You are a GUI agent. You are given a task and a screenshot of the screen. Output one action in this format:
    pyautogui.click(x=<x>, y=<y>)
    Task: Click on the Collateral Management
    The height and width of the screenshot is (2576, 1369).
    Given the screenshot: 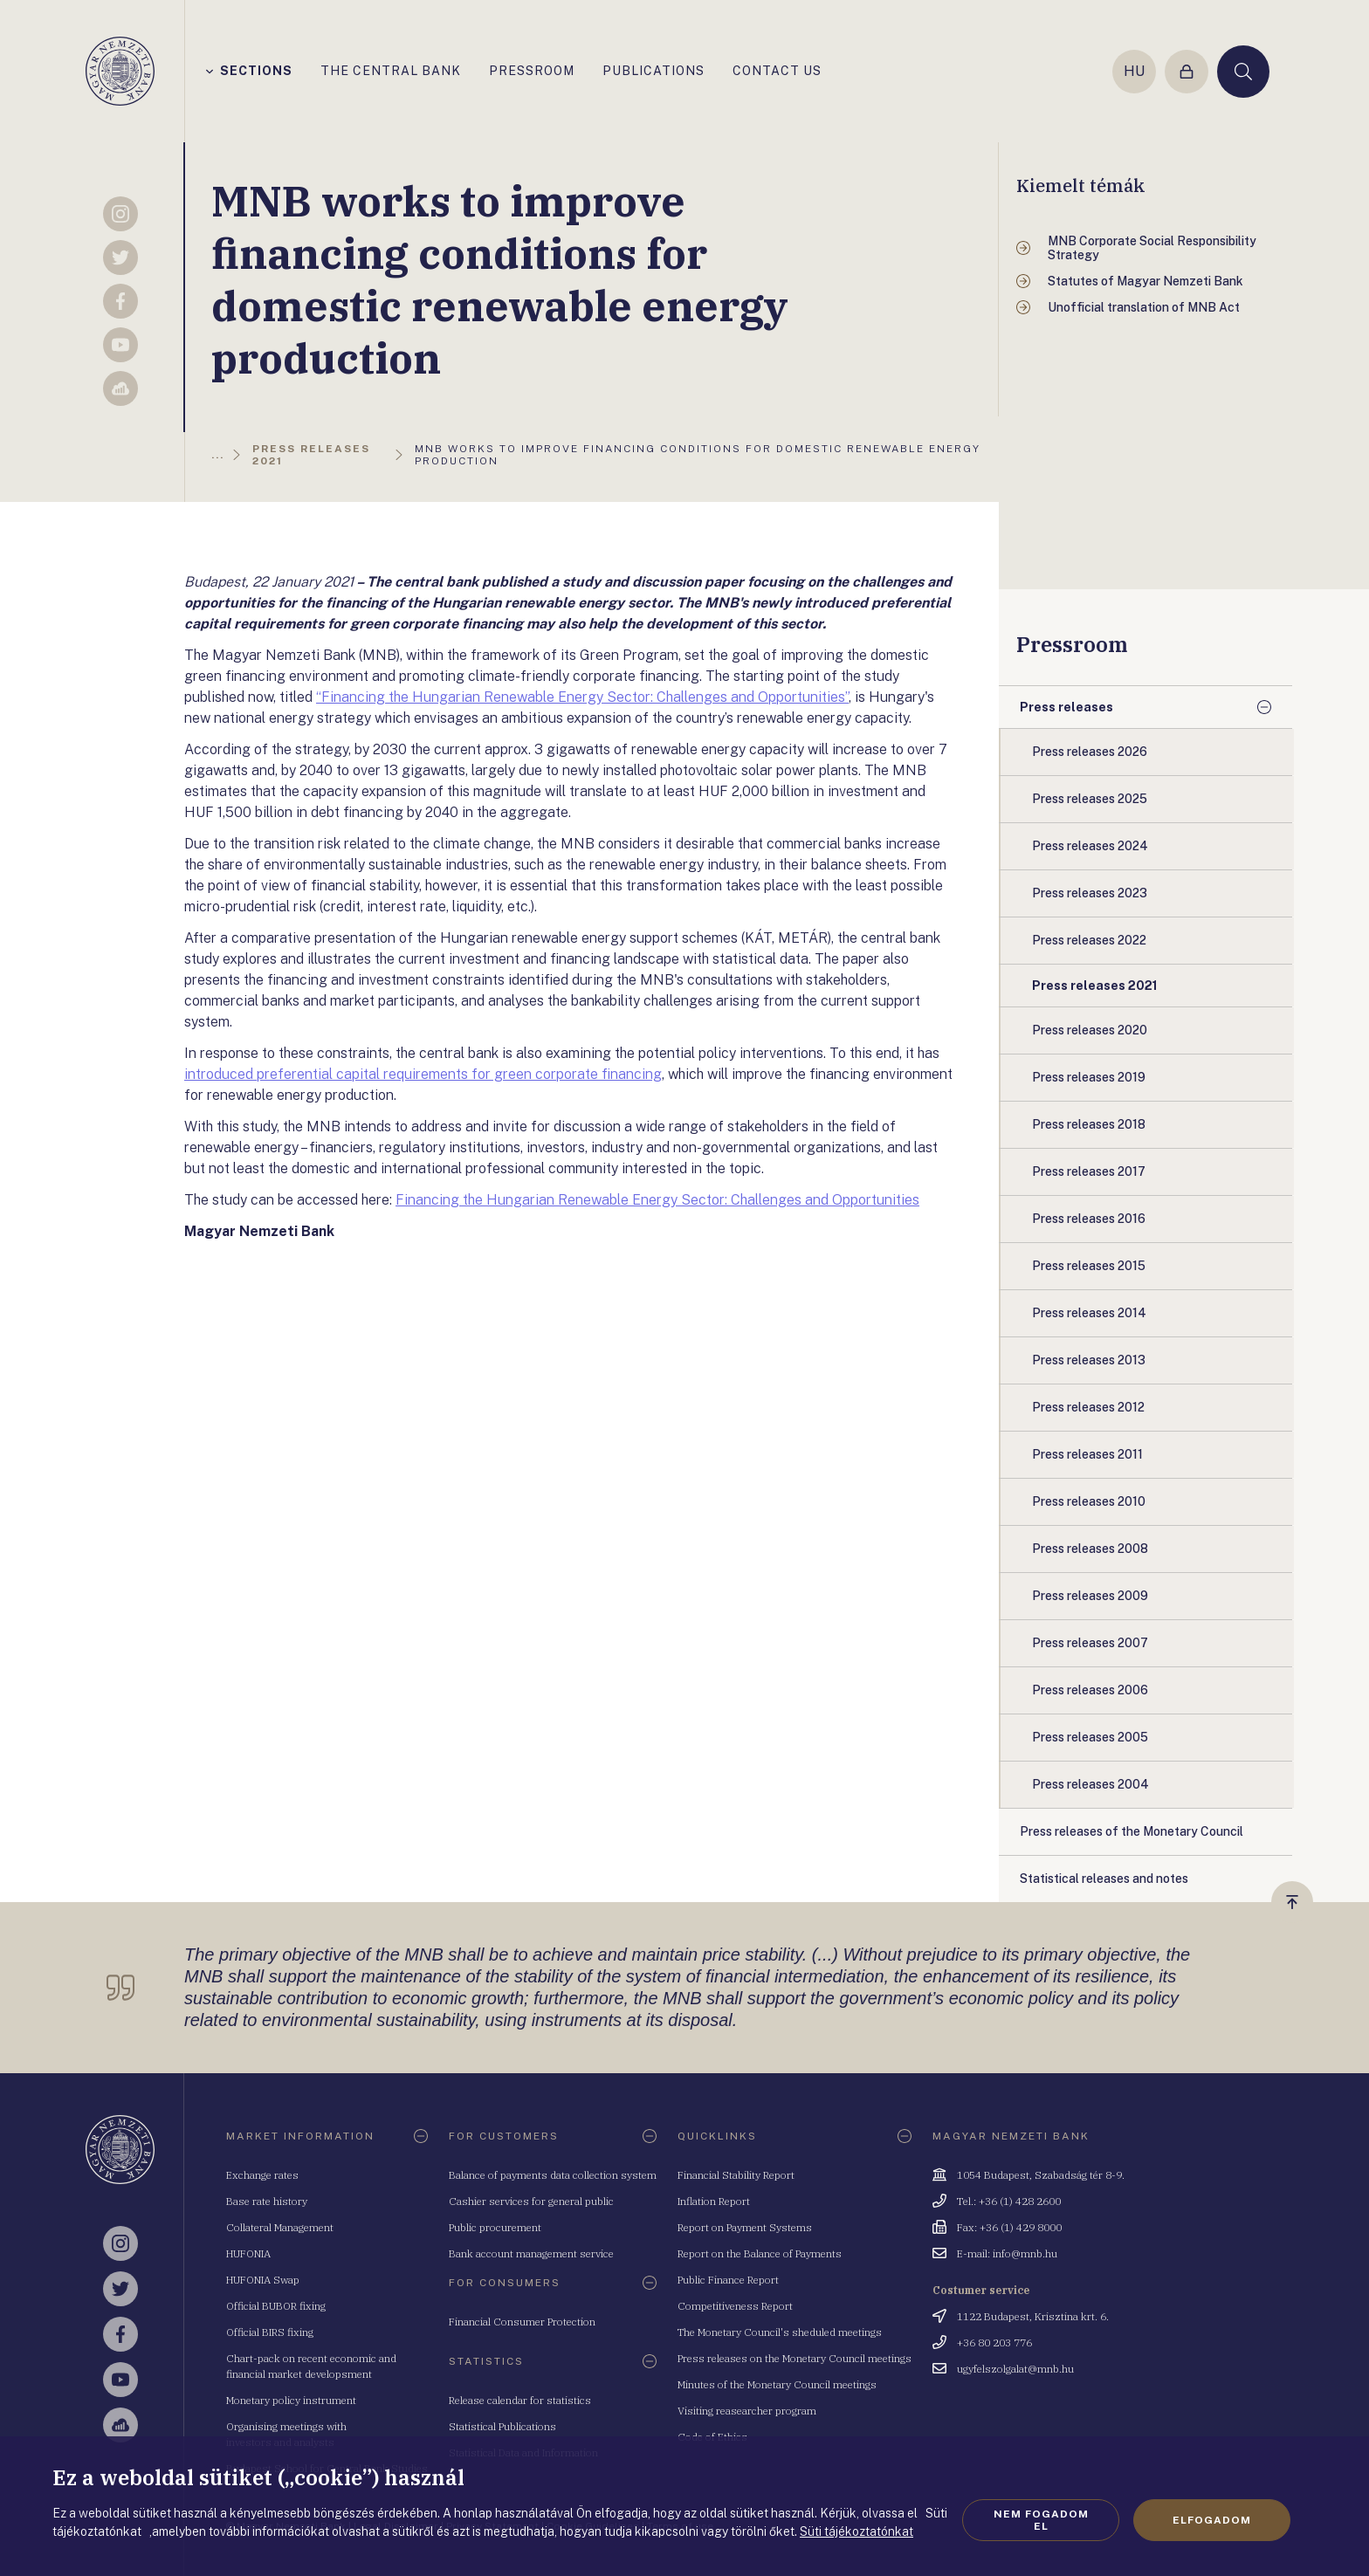 What is the action you would take?
    pyautogui.click(x=280, y=2227)
    